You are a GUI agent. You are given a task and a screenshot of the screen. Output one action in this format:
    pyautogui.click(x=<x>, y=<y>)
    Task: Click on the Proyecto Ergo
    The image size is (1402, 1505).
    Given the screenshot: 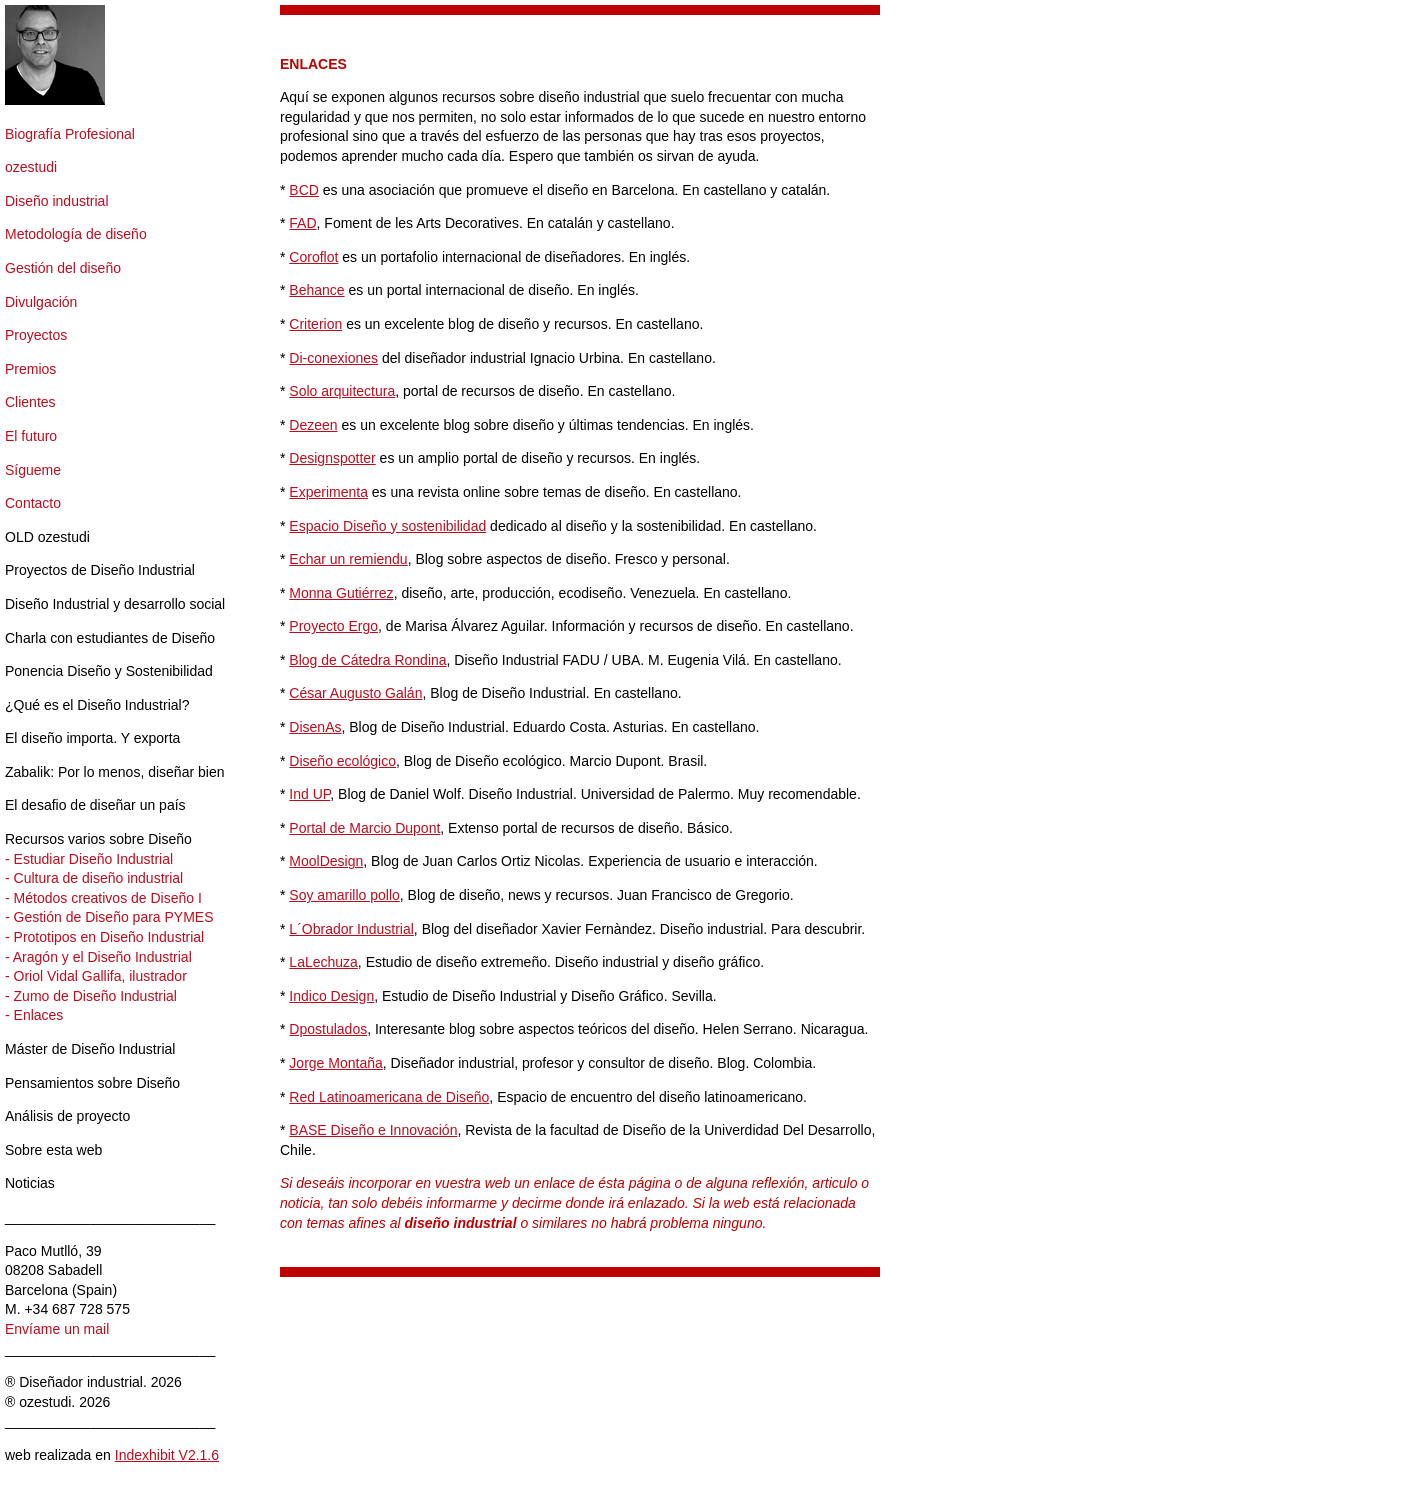 What is the action you would take?
    pyautogui.click(x=333, y=626)
    